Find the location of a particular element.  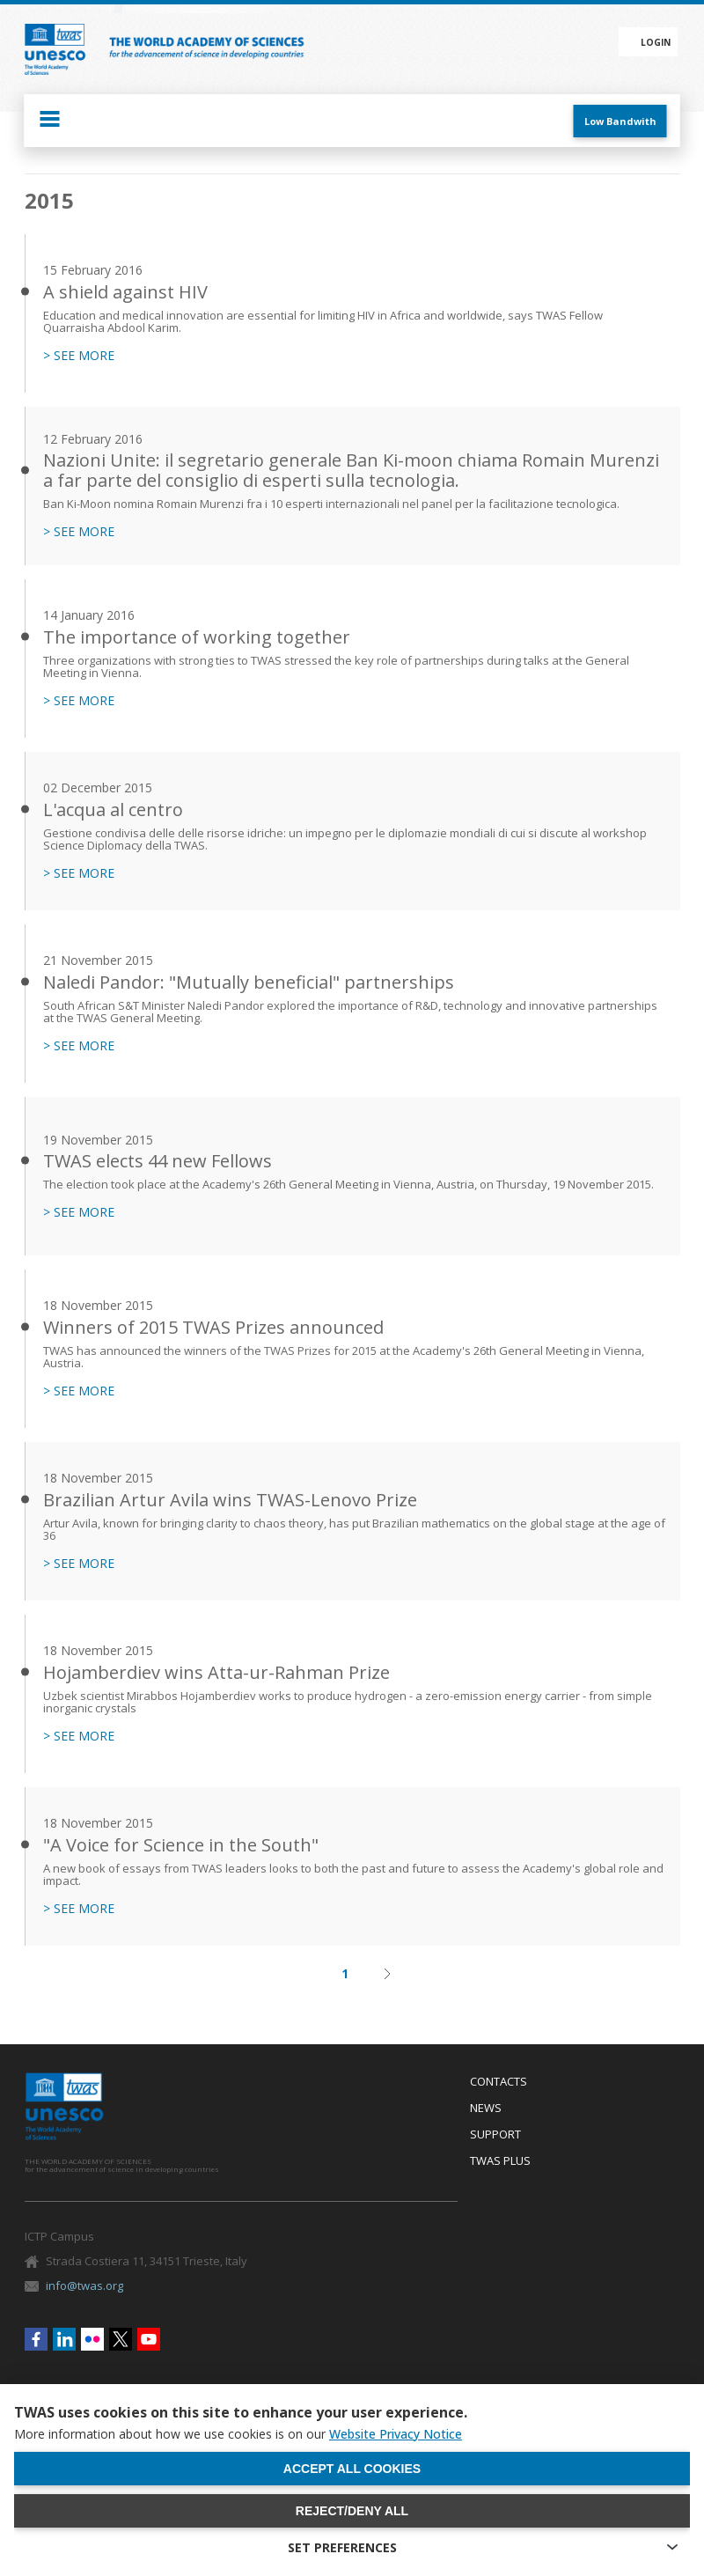

Login is located at coordinates (656, 42).